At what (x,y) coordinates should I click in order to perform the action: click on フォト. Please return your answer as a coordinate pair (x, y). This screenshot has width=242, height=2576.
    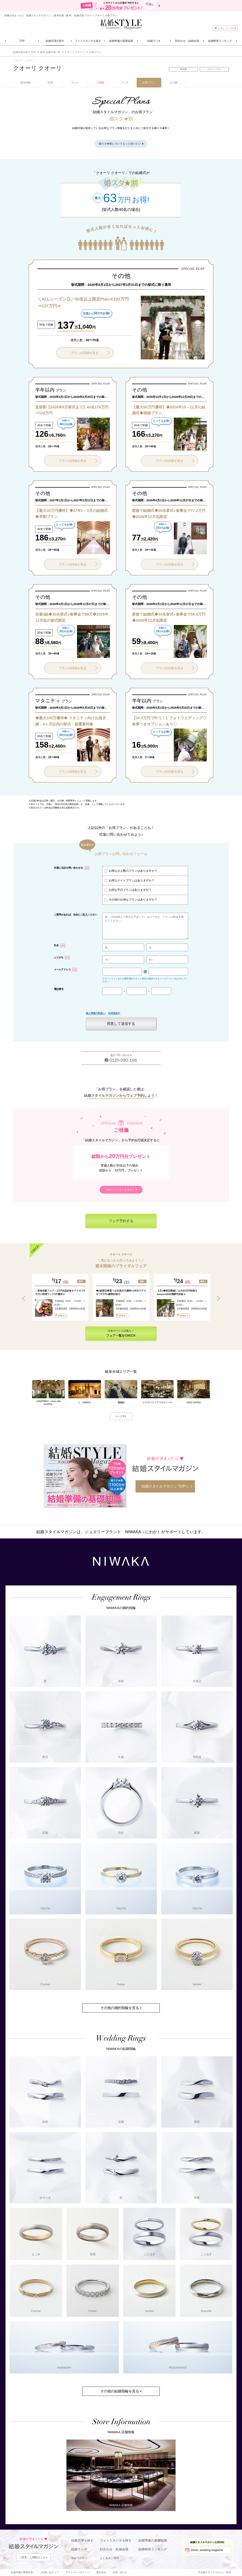
    Looking at the image, I should click on (75, 82).